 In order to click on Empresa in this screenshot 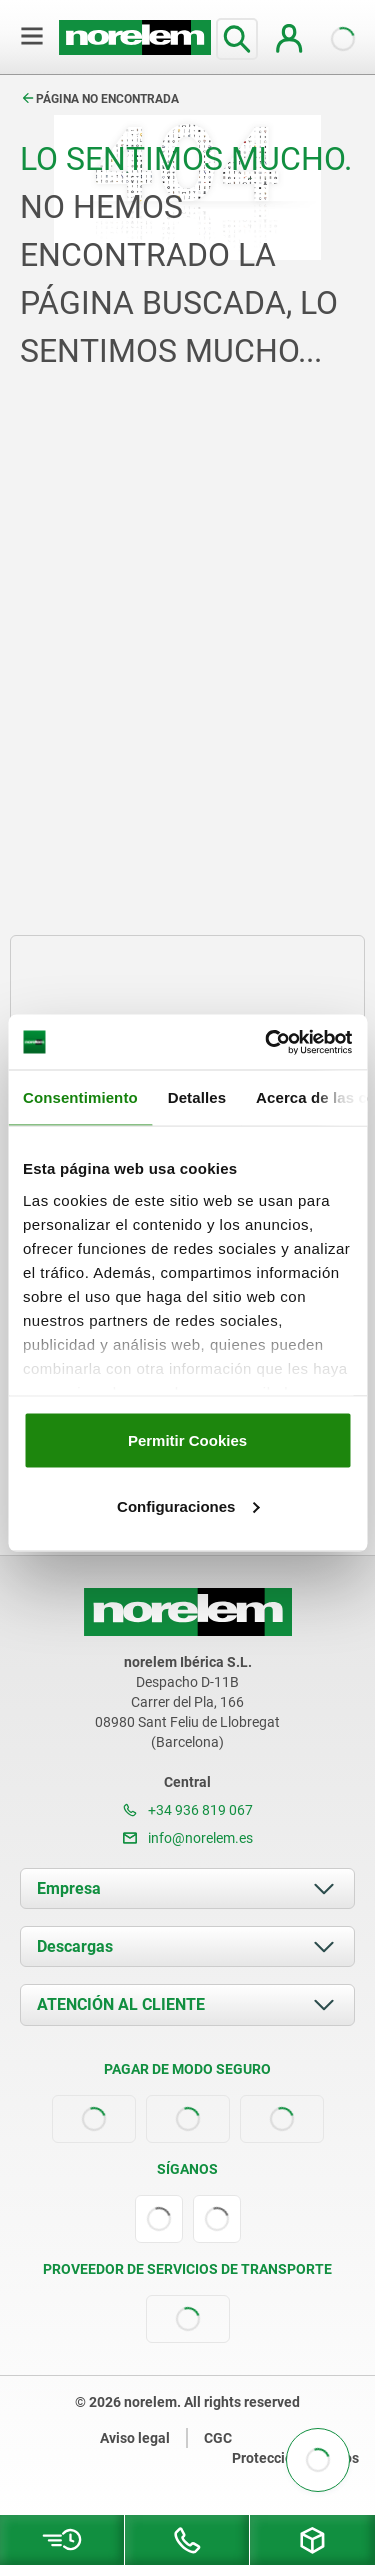, I will do `click(69, 1888)`.